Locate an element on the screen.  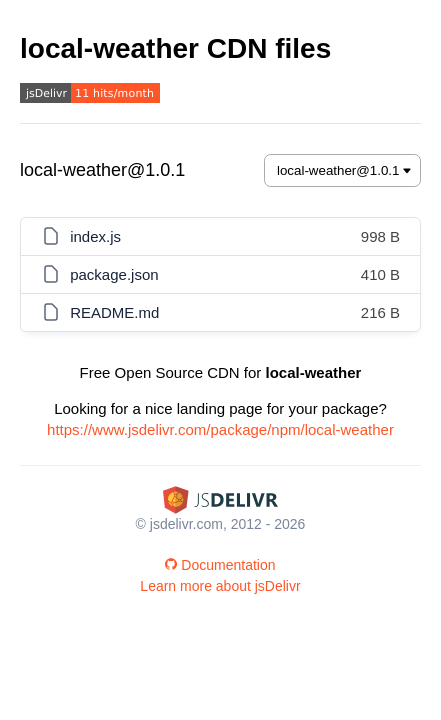
README.md is located at coordinates (114, 312).